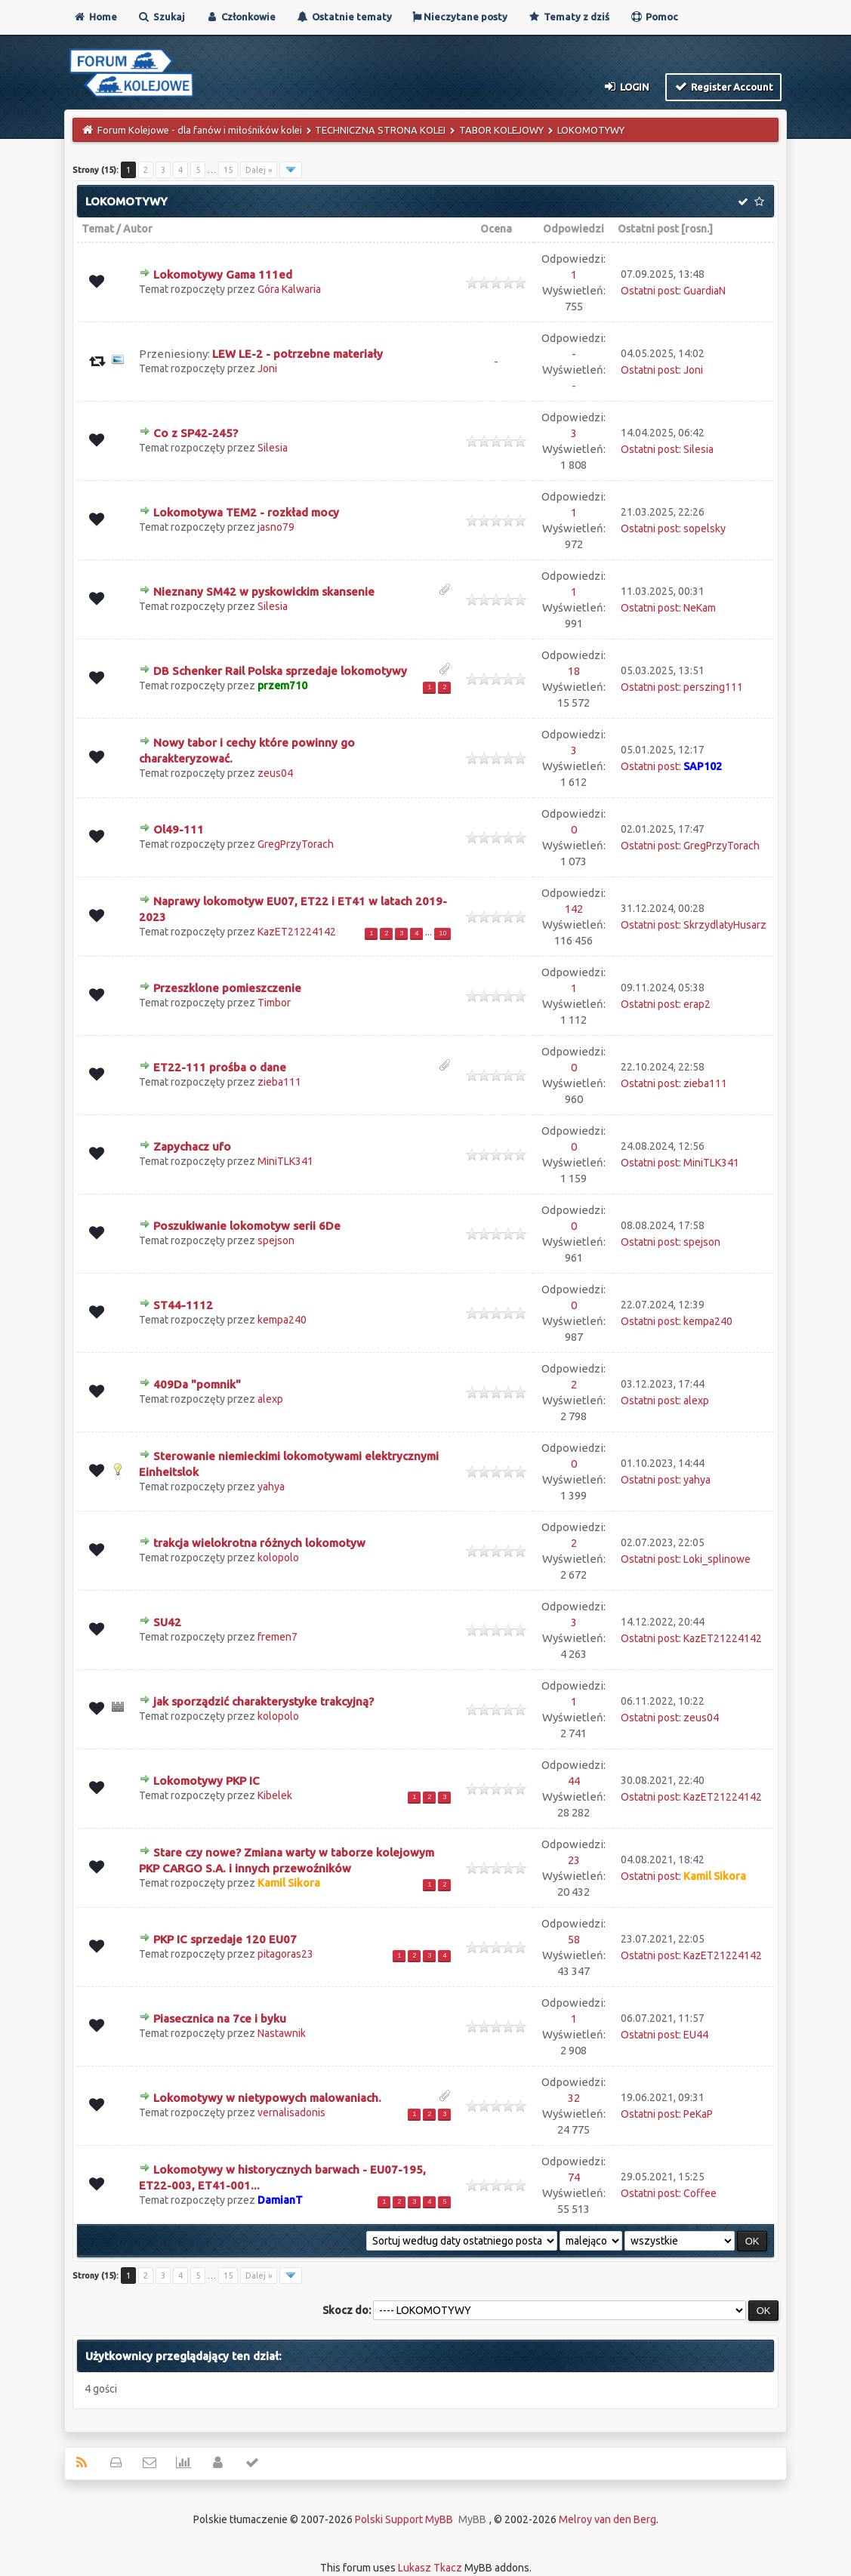 This screenshot has height=2576, width=851. Describe the element at coordinates (574, 1780) in the screenshot. I see `44` at that location.